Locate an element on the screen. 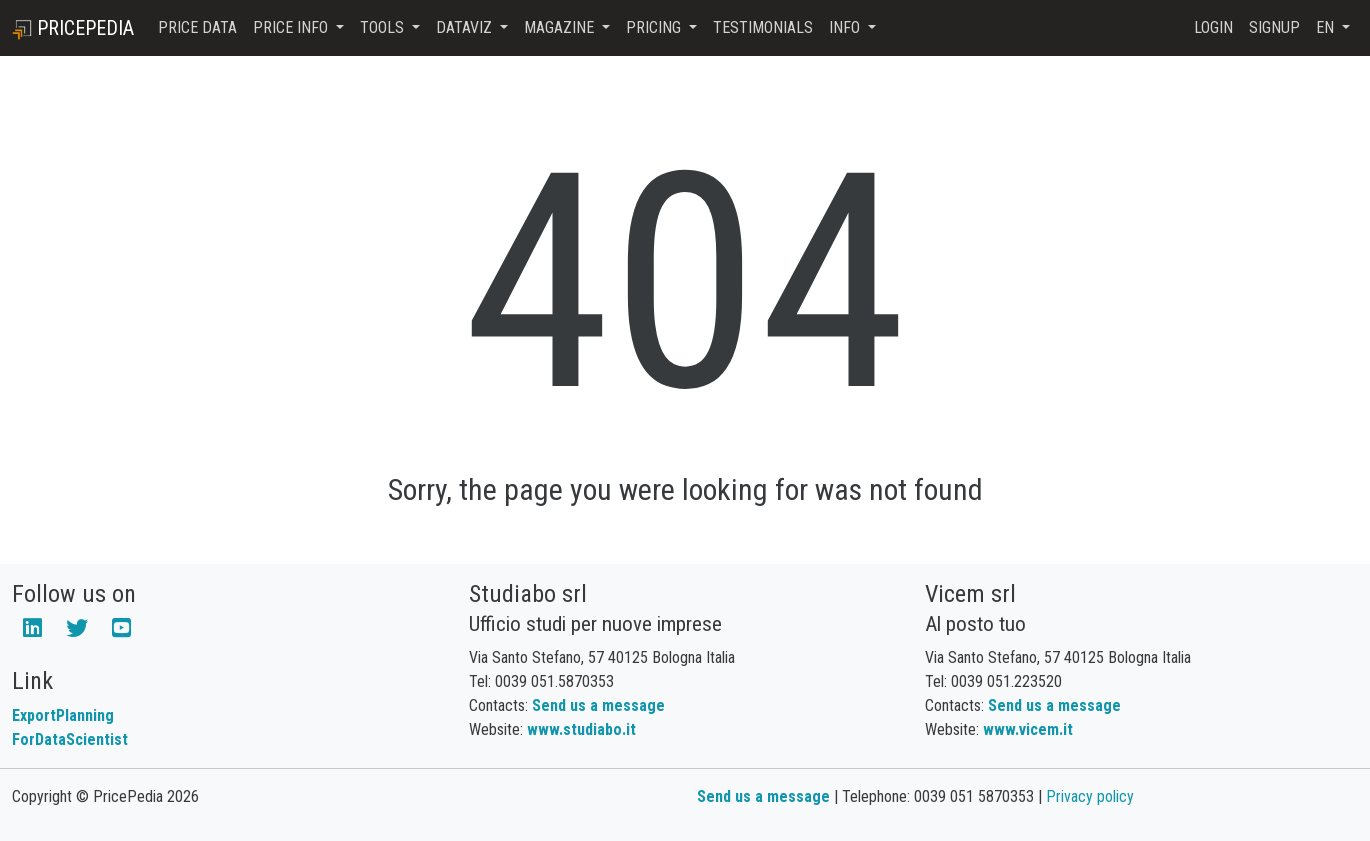  Signup is located at coordinates (1274, 27).